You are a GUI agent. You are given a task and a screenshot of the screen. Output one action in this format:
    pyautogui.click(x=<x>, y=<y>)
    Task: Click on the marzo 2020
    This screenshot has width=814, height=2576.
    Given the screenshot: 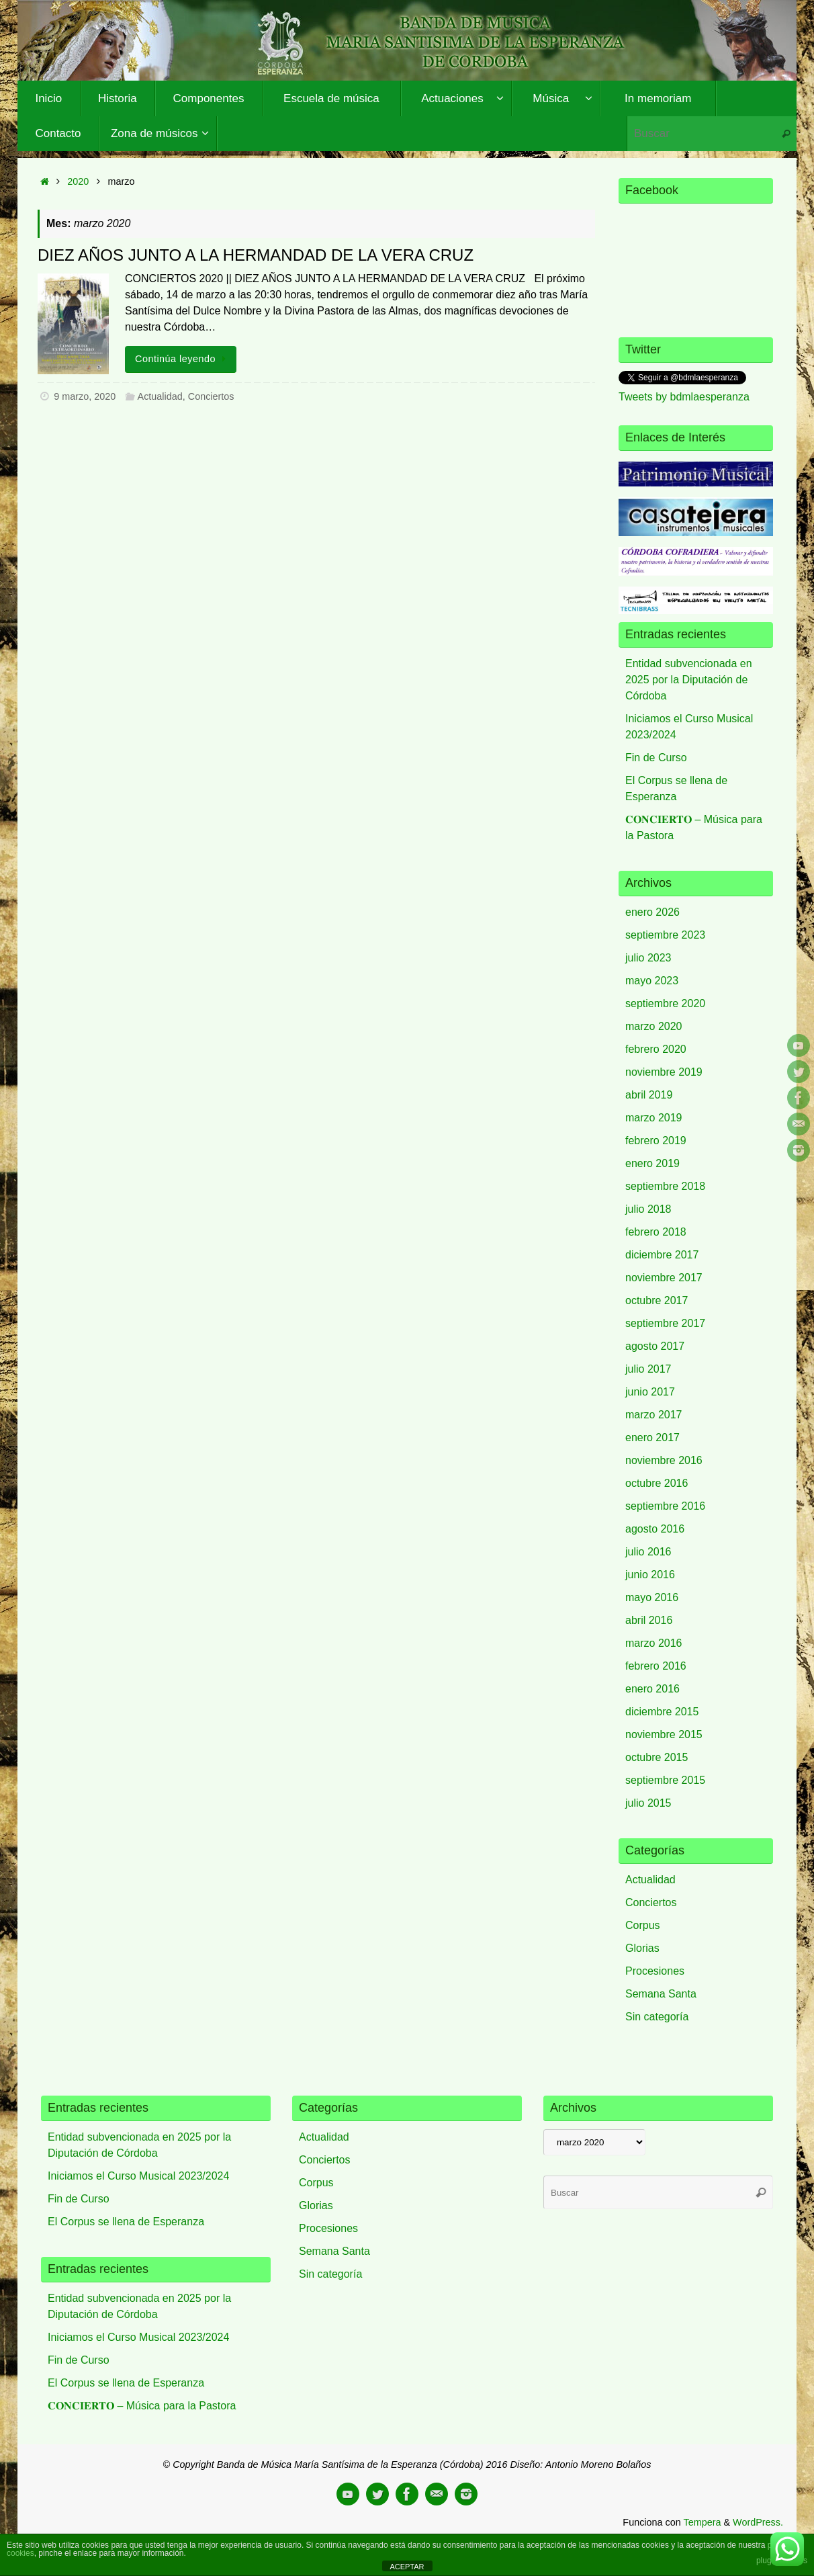 What is the action you would take?
    pyautogui.click(x=653, y=1026)
    